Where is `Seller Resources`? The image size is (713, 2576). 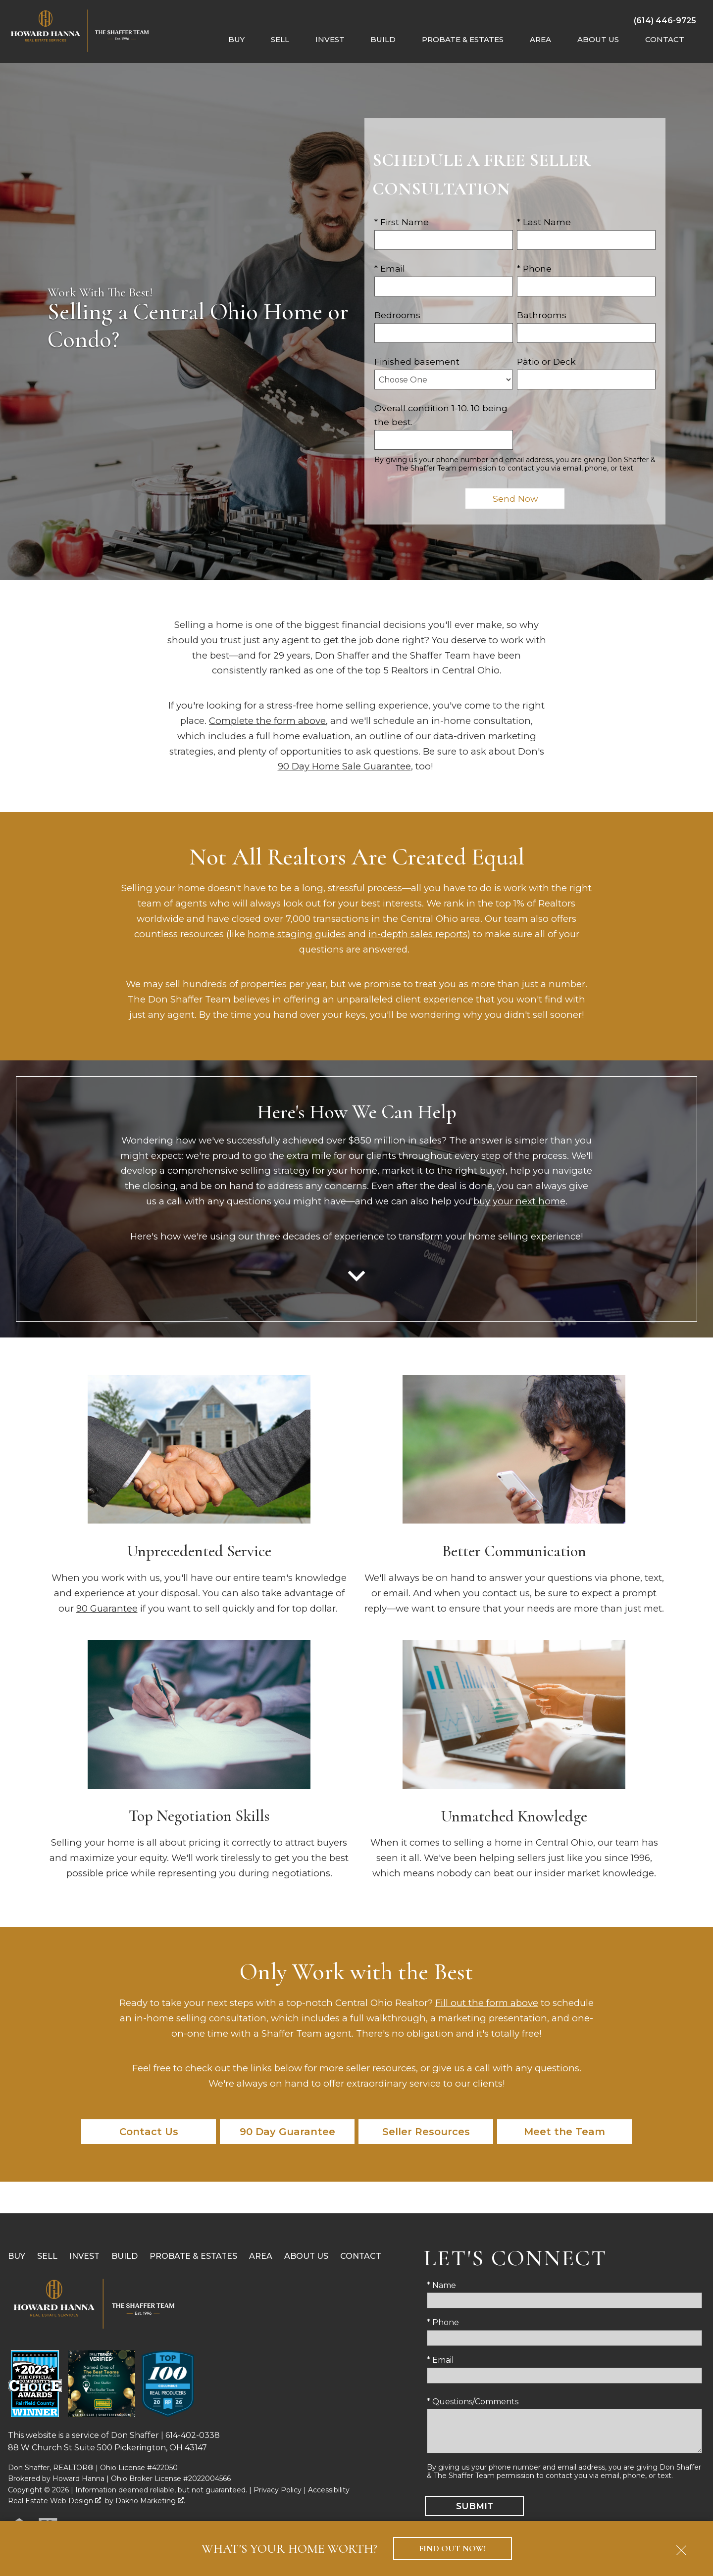 Seller Resources is located at coordinates (426, 2132).